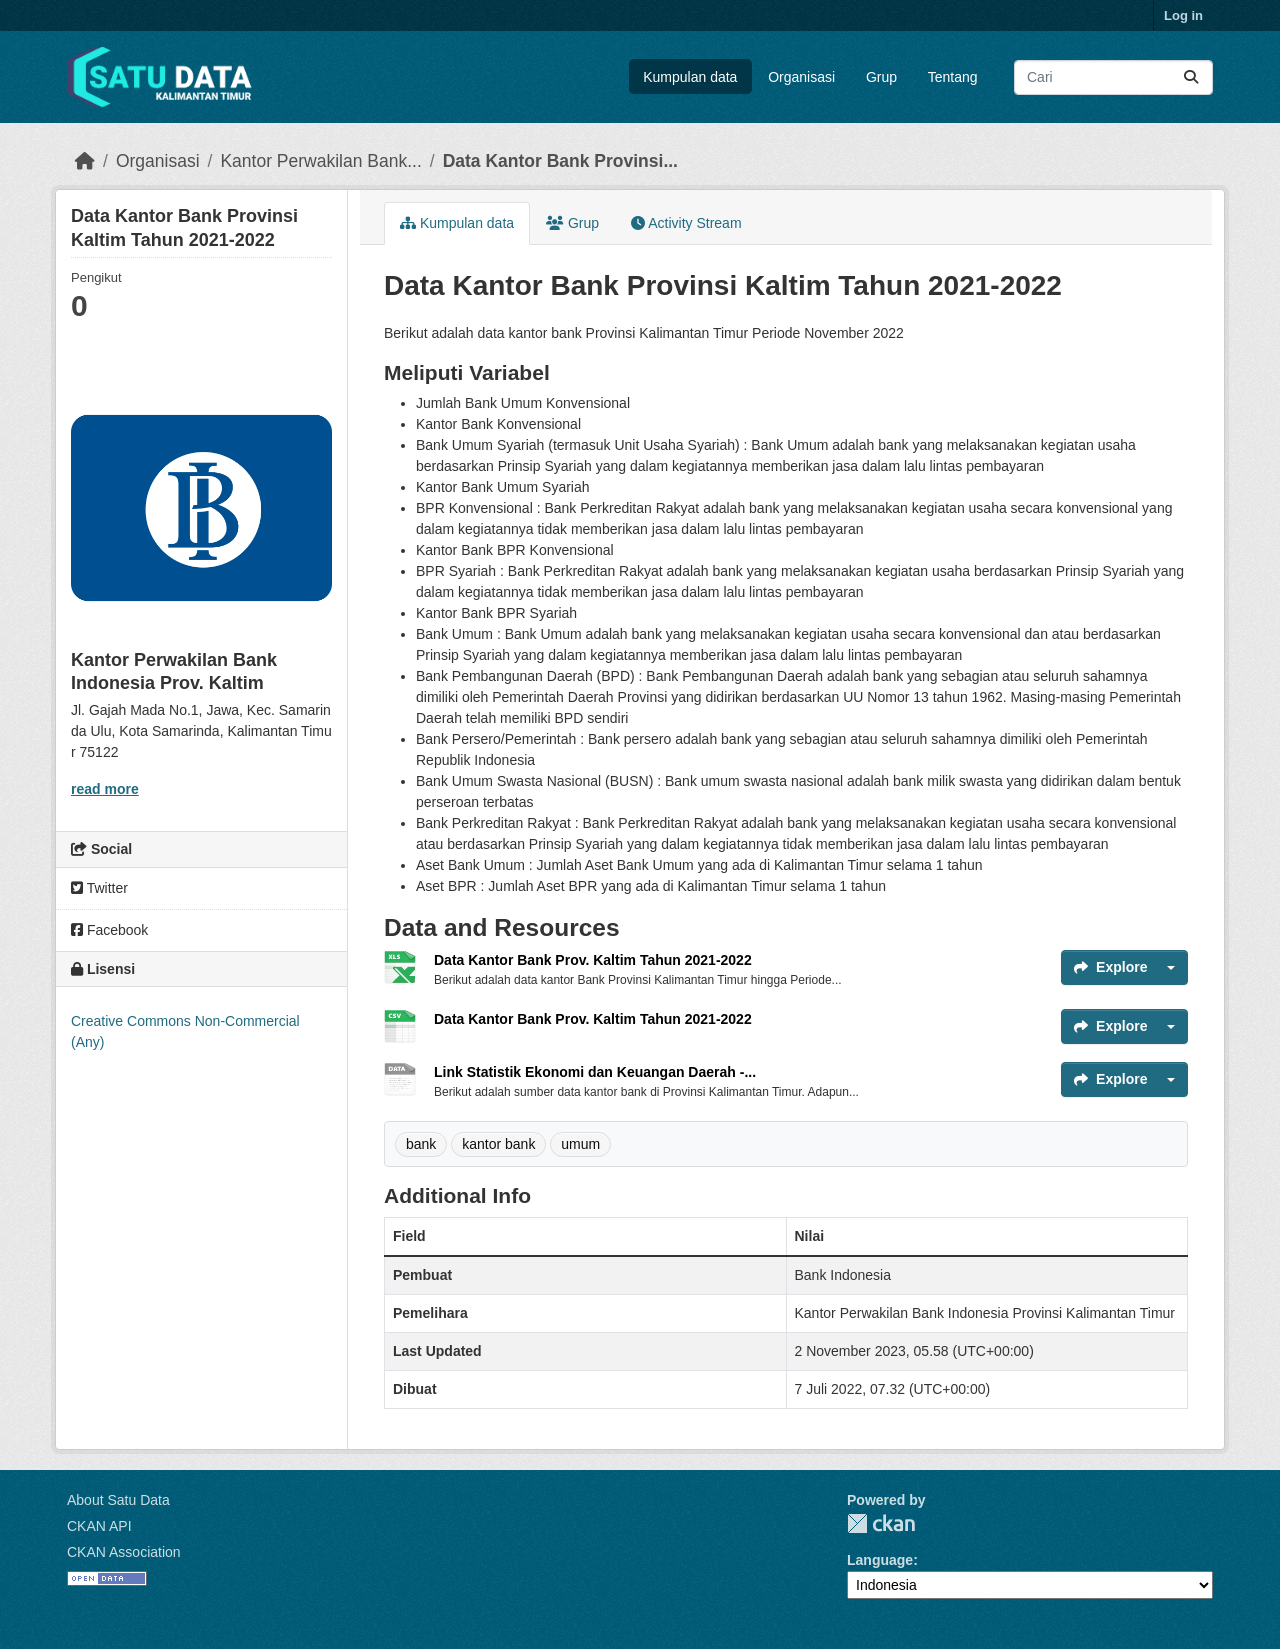 The image size is (1280, 1649). I want to click on Kantor Perwakilan Bank..., so click(320, 161).